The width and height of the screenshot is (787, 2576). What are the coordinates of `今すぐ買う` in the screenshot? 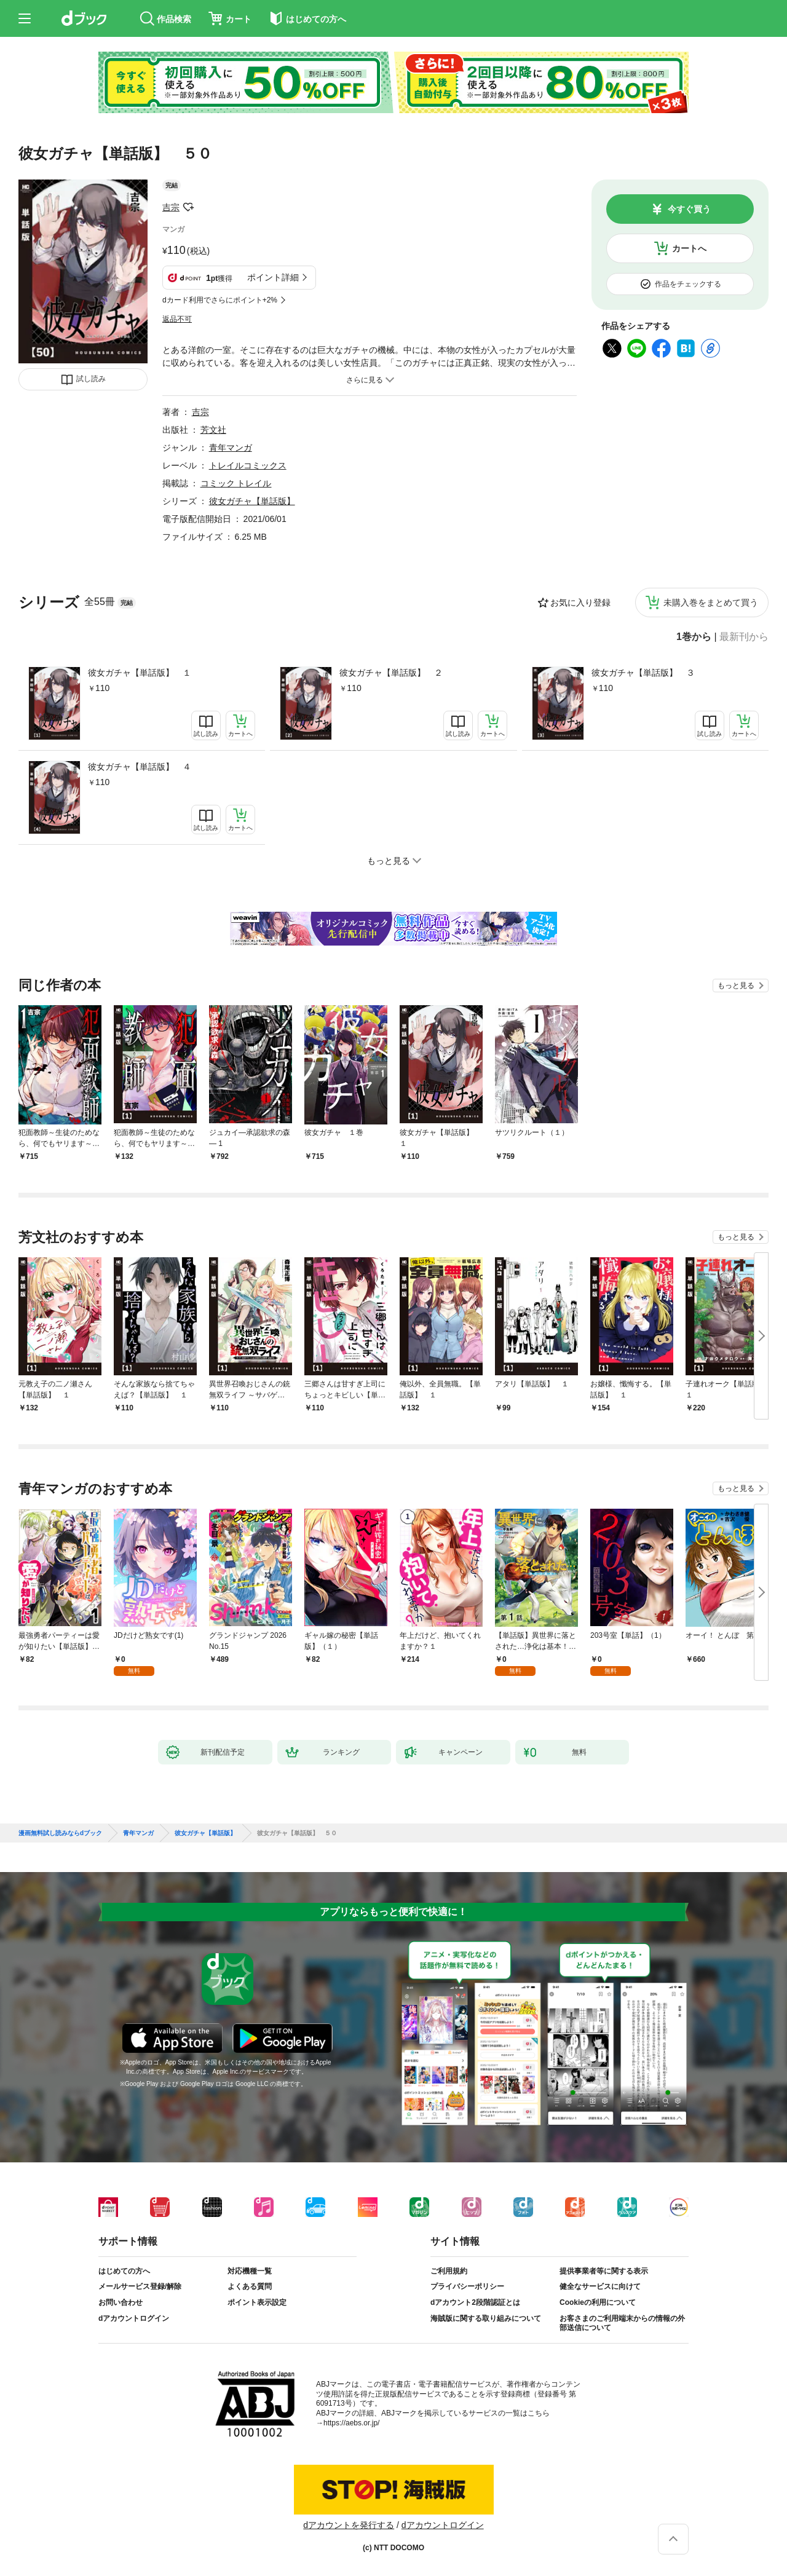 It's located at (689, 209).